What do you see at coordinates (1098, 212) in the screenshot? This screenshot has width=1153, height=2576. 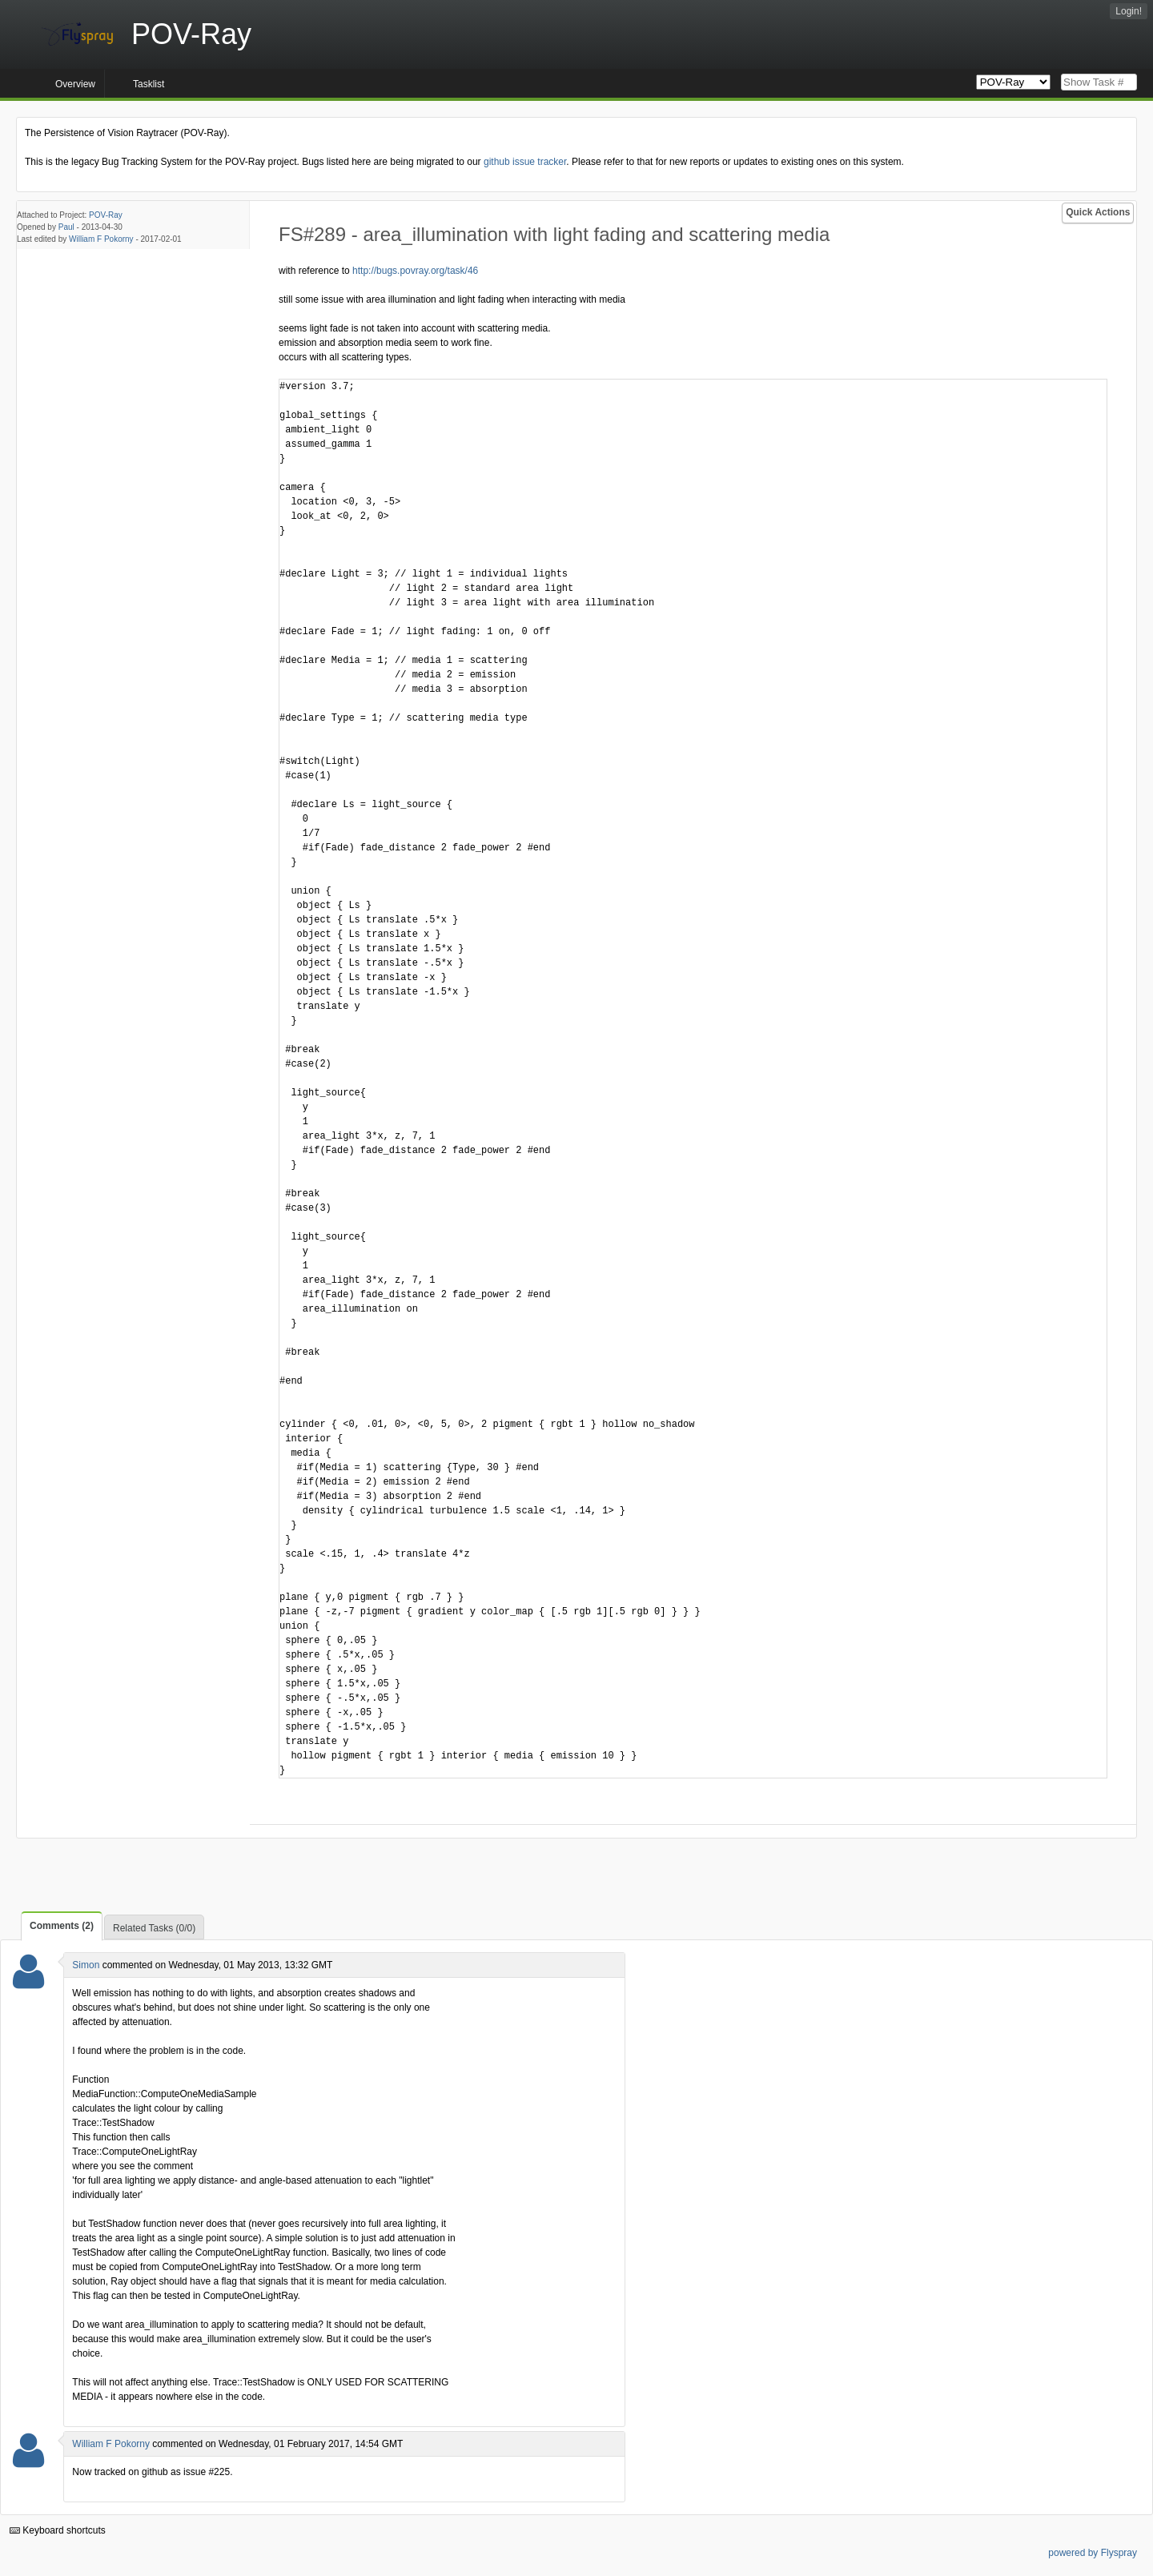 I see `Quick Actions` at bounding box center [1098, 212].